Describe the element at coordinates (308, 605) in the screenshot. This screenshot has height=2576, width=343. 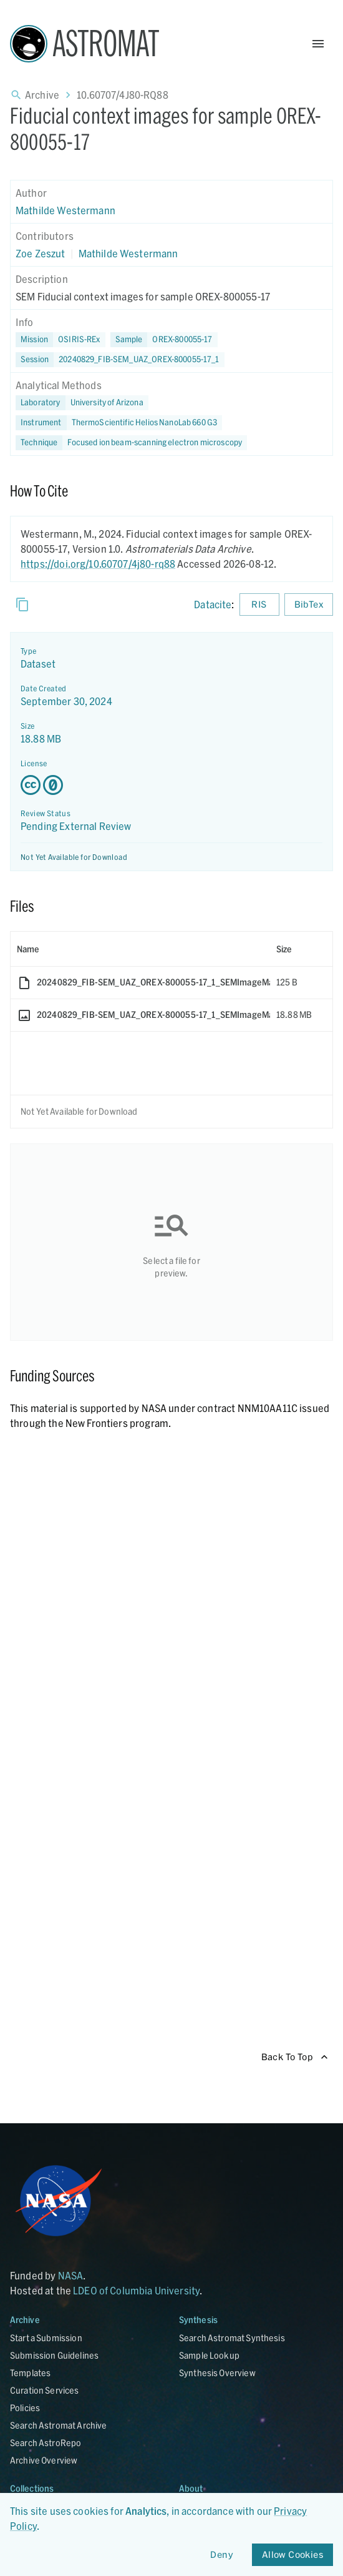
I see `BibTex [Download BibTex formatted citation]` at that location.